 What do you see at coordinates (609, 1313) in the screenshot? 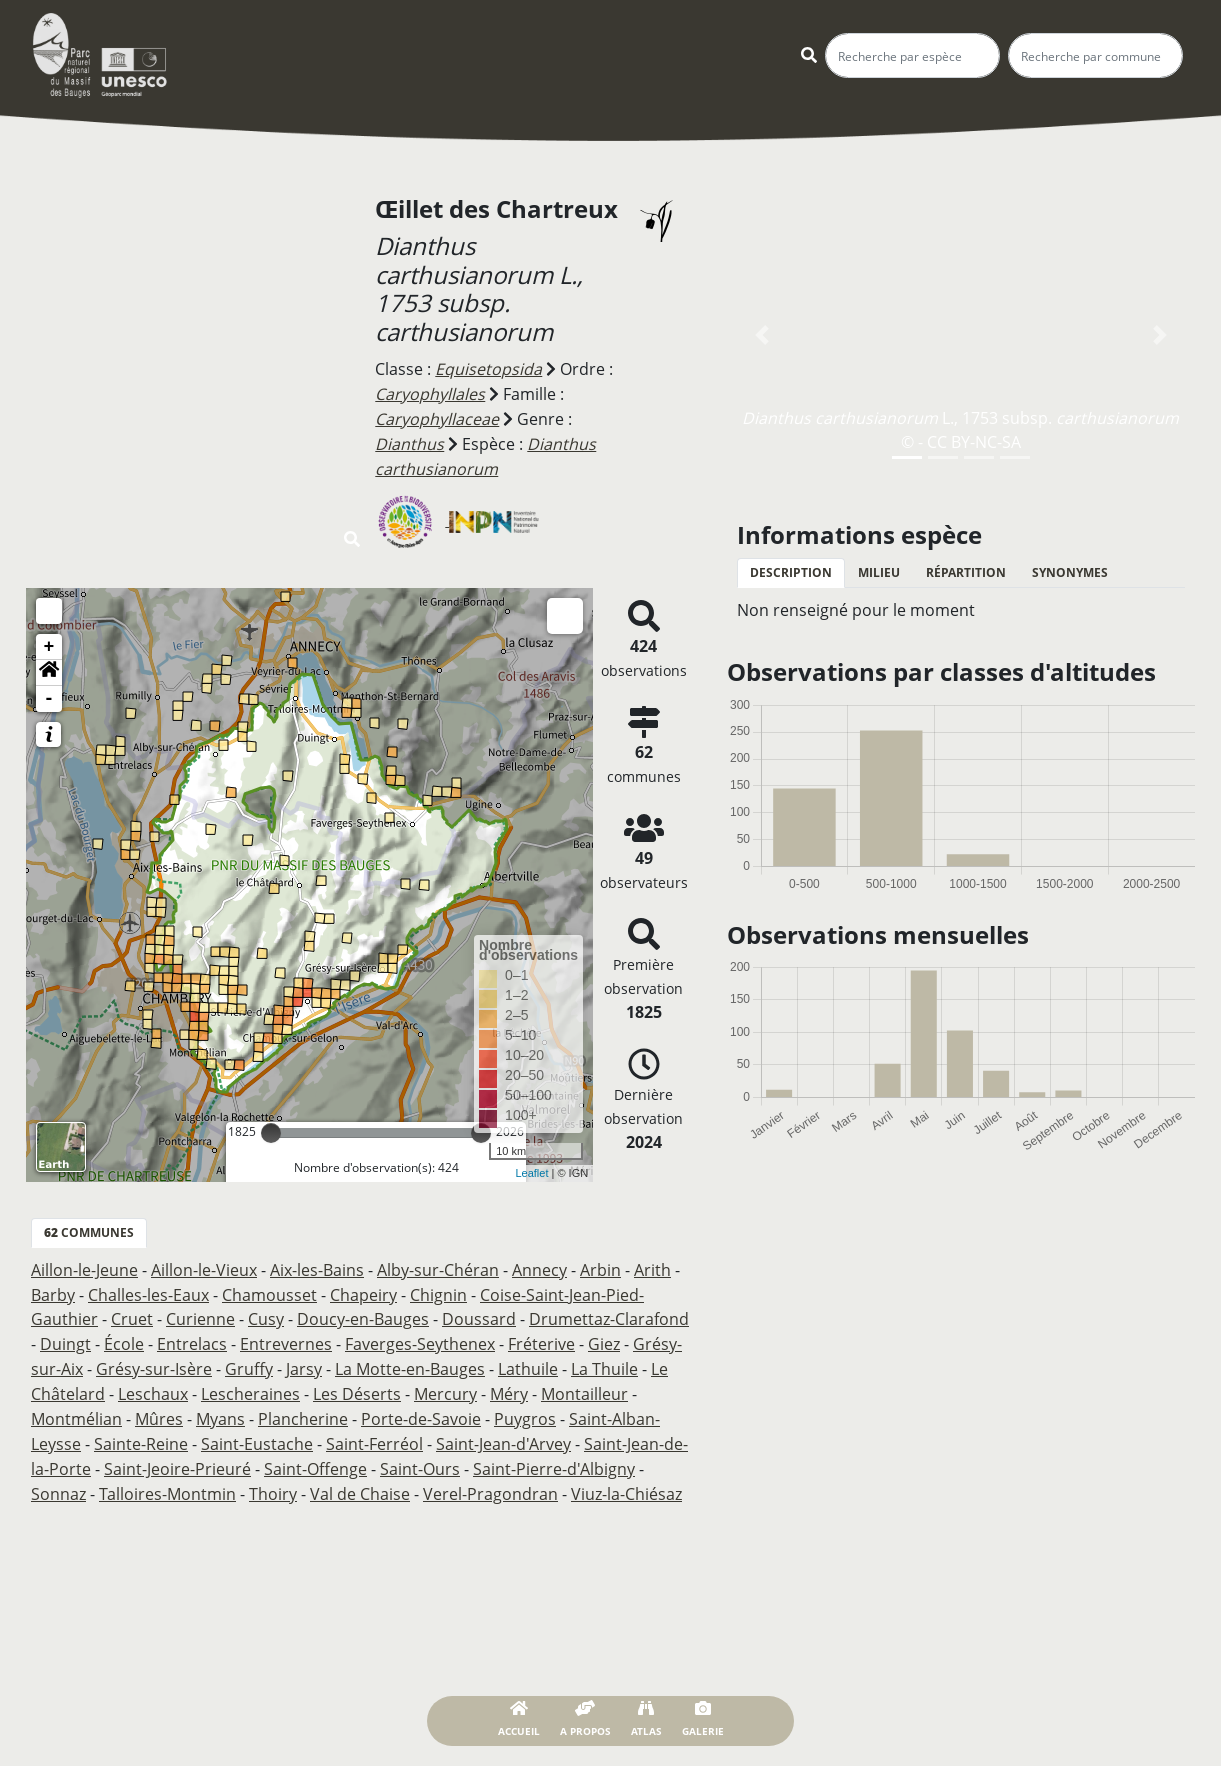
I see `Drumettaz-Clarafond` at bounding box center [609, 1313].